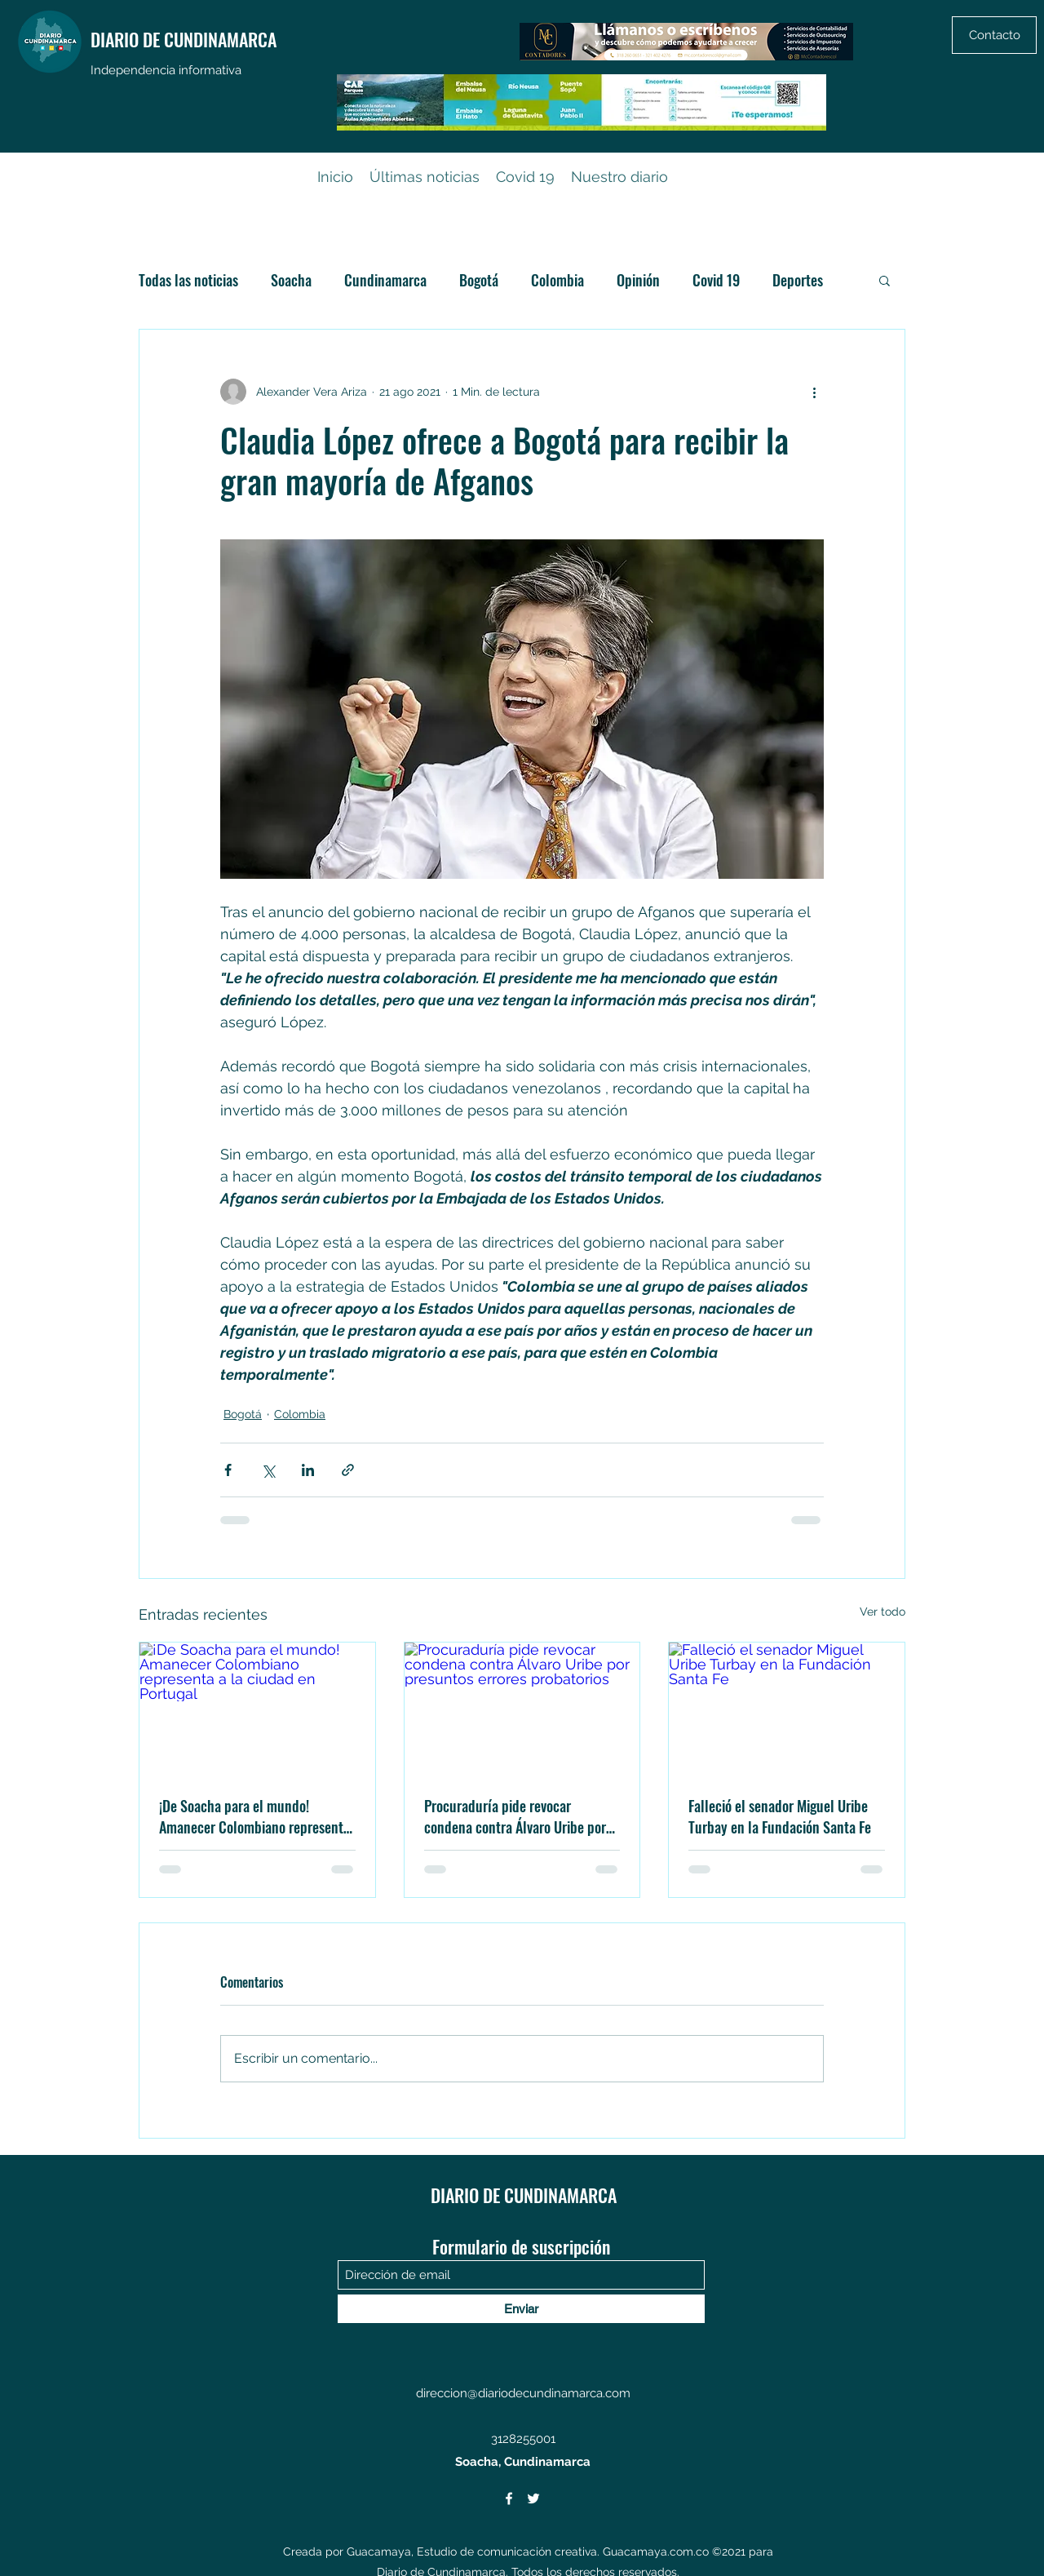  I want to click on Opinión, so click(638, 280).